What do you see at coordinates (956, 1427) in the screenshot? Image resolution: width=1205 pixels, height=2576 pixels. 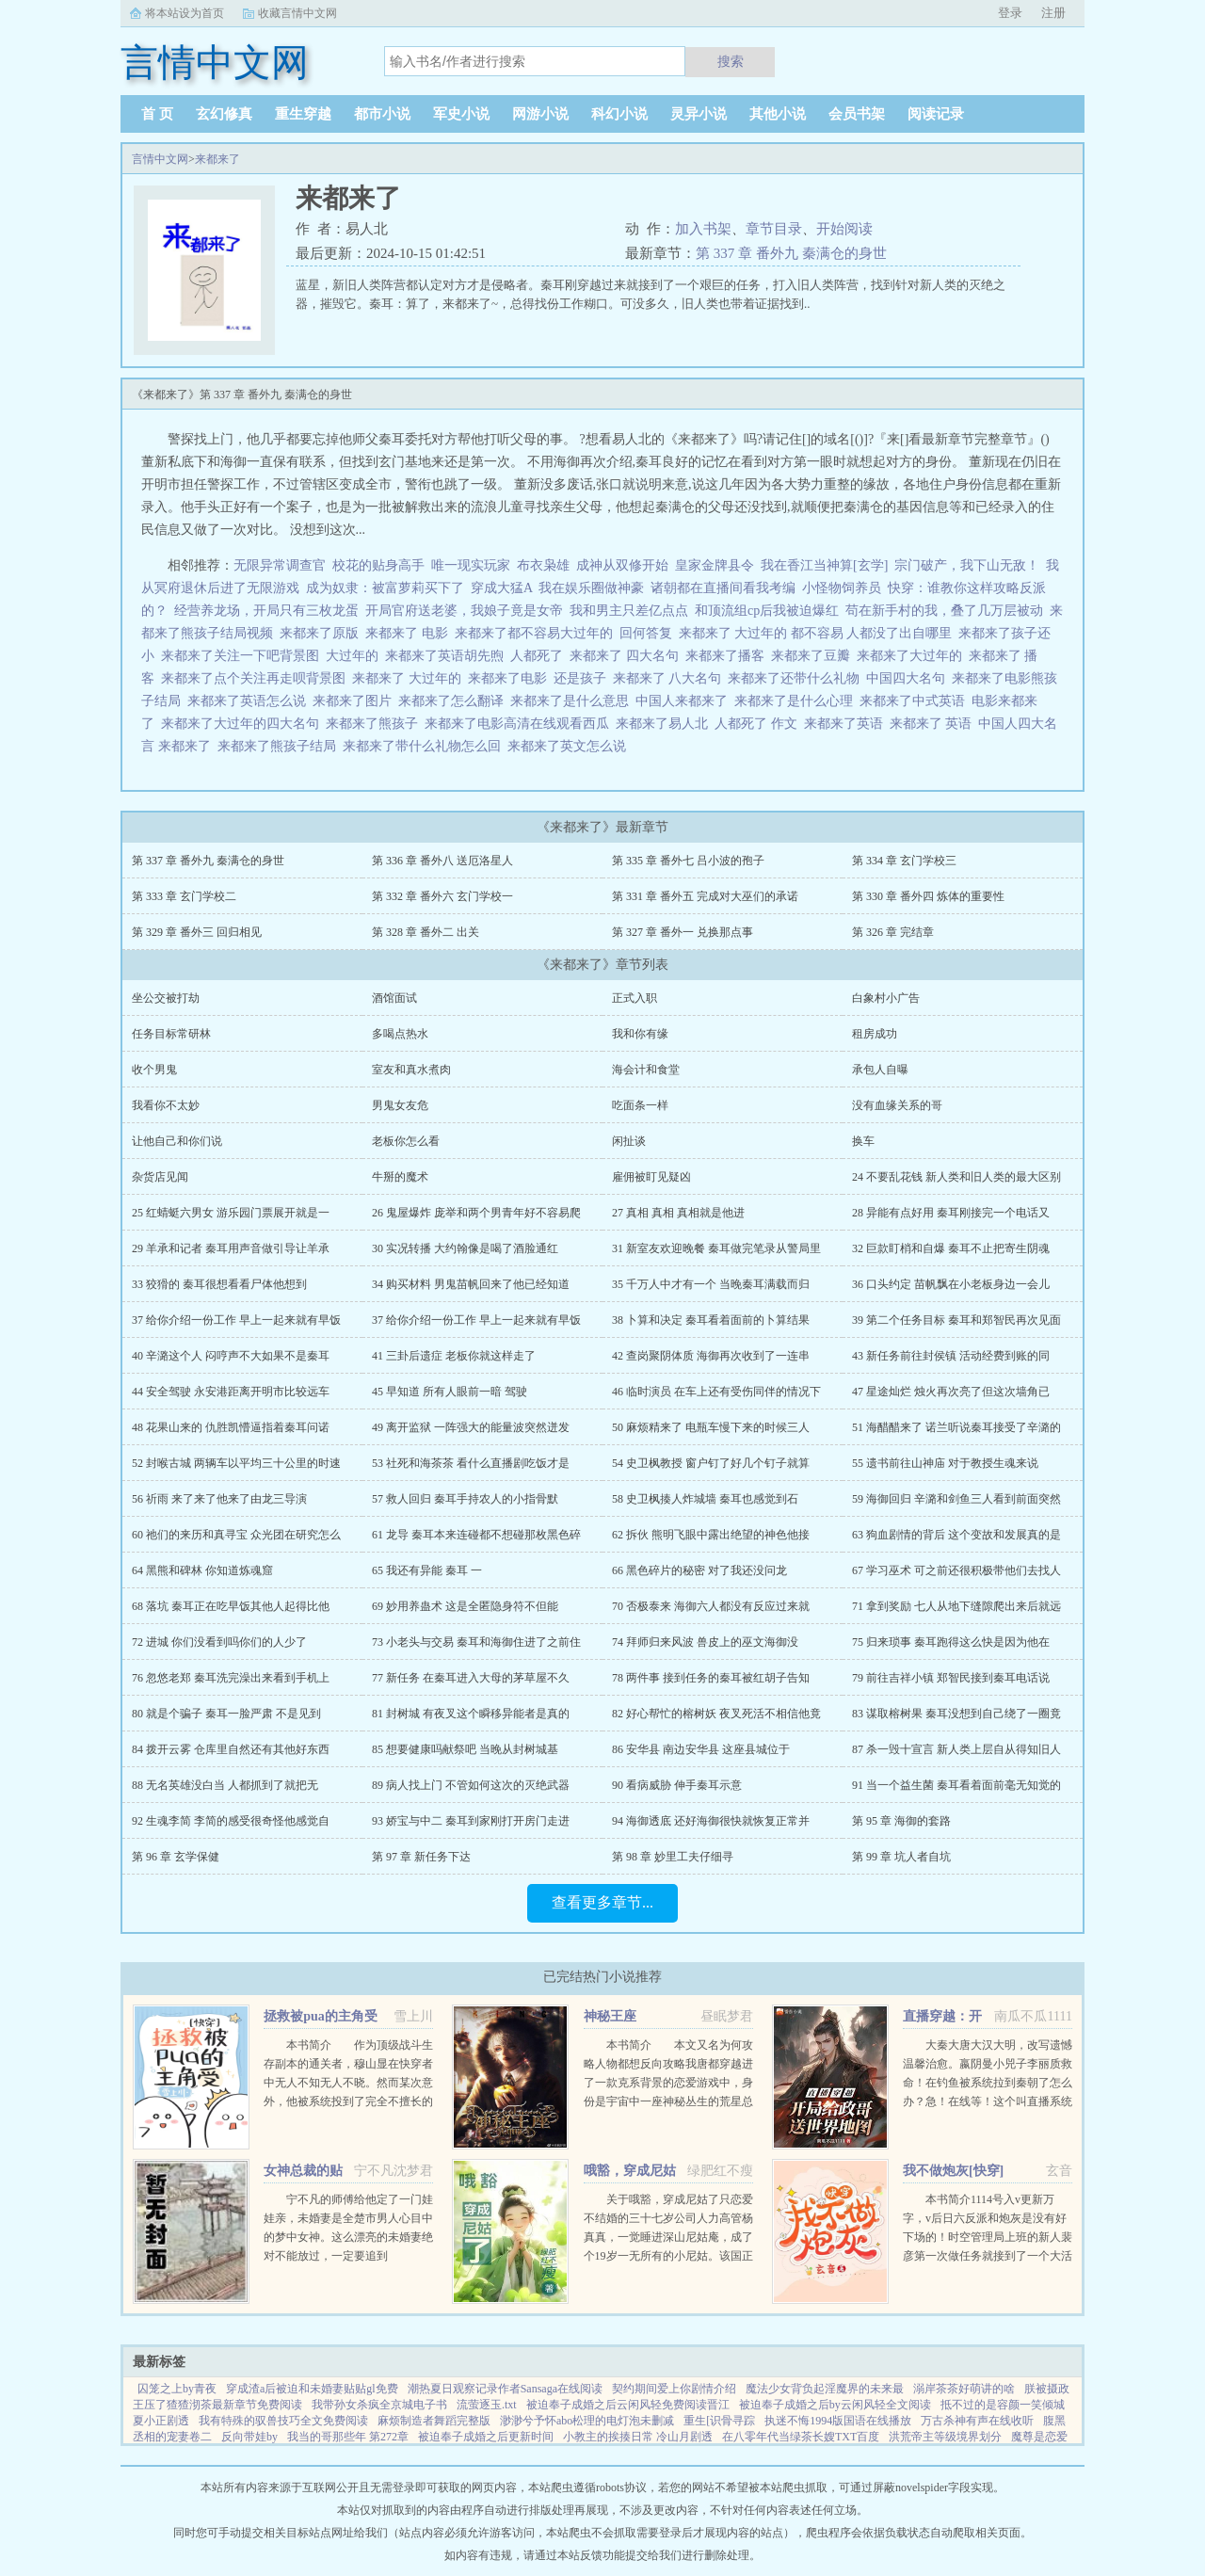 I see `51 海醋醋来了 诺兰听说秦耳接受了辛潞的` at bounding box center [956, 1427].